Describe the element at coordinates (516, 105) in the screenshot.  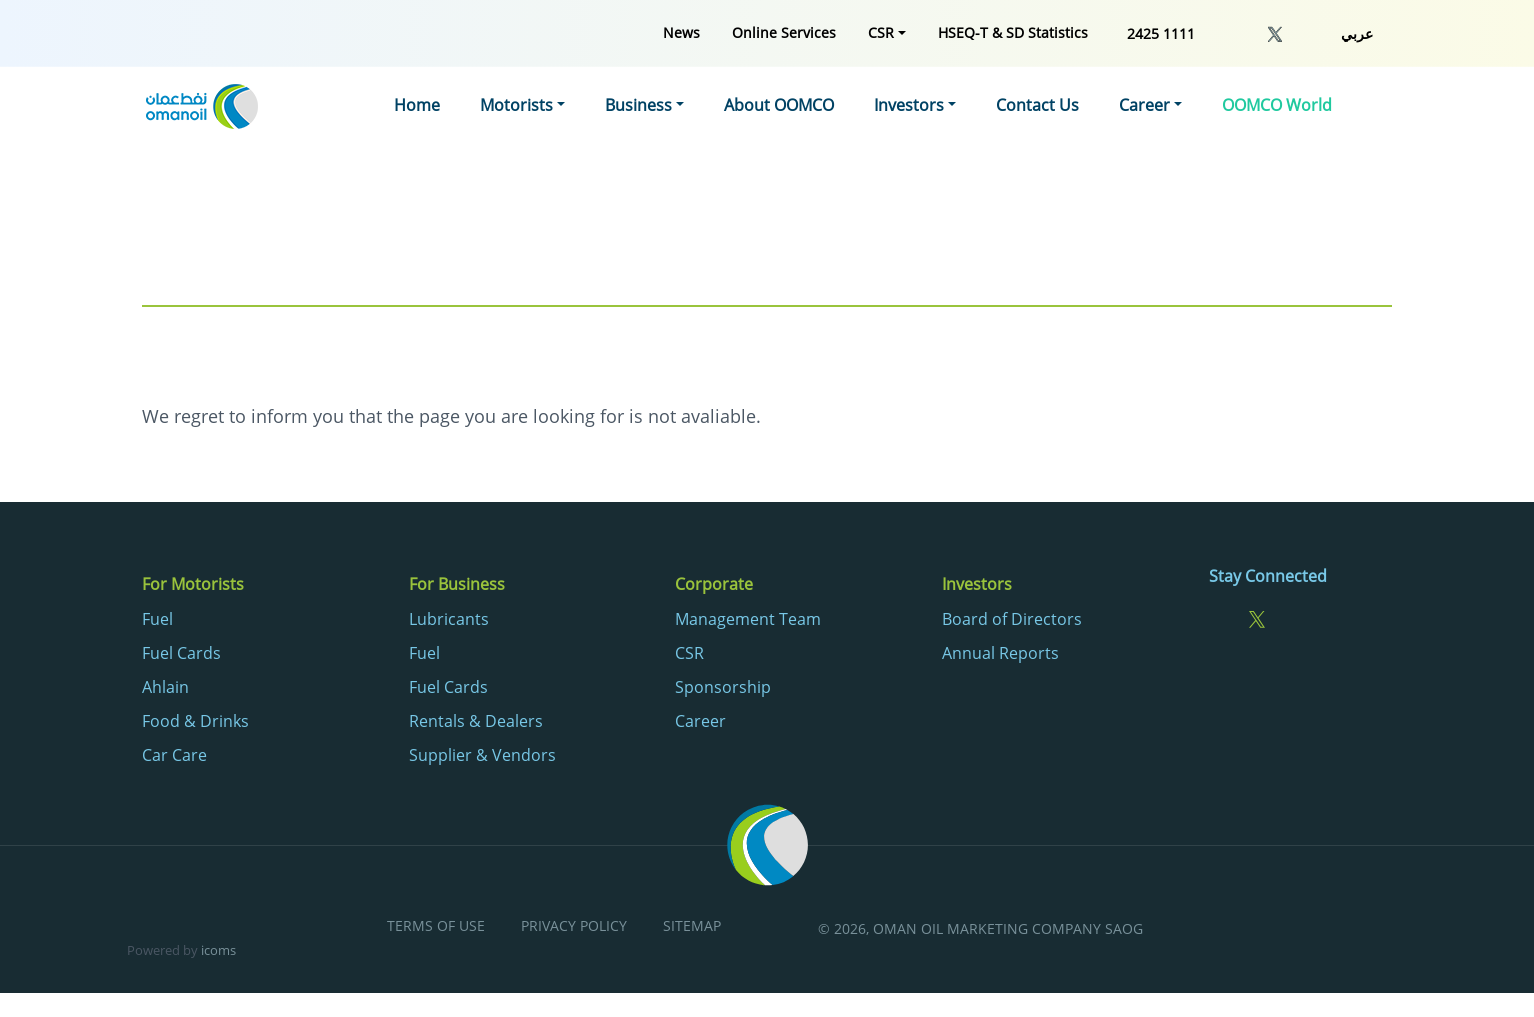
I see `Motorists [button]` at that location.